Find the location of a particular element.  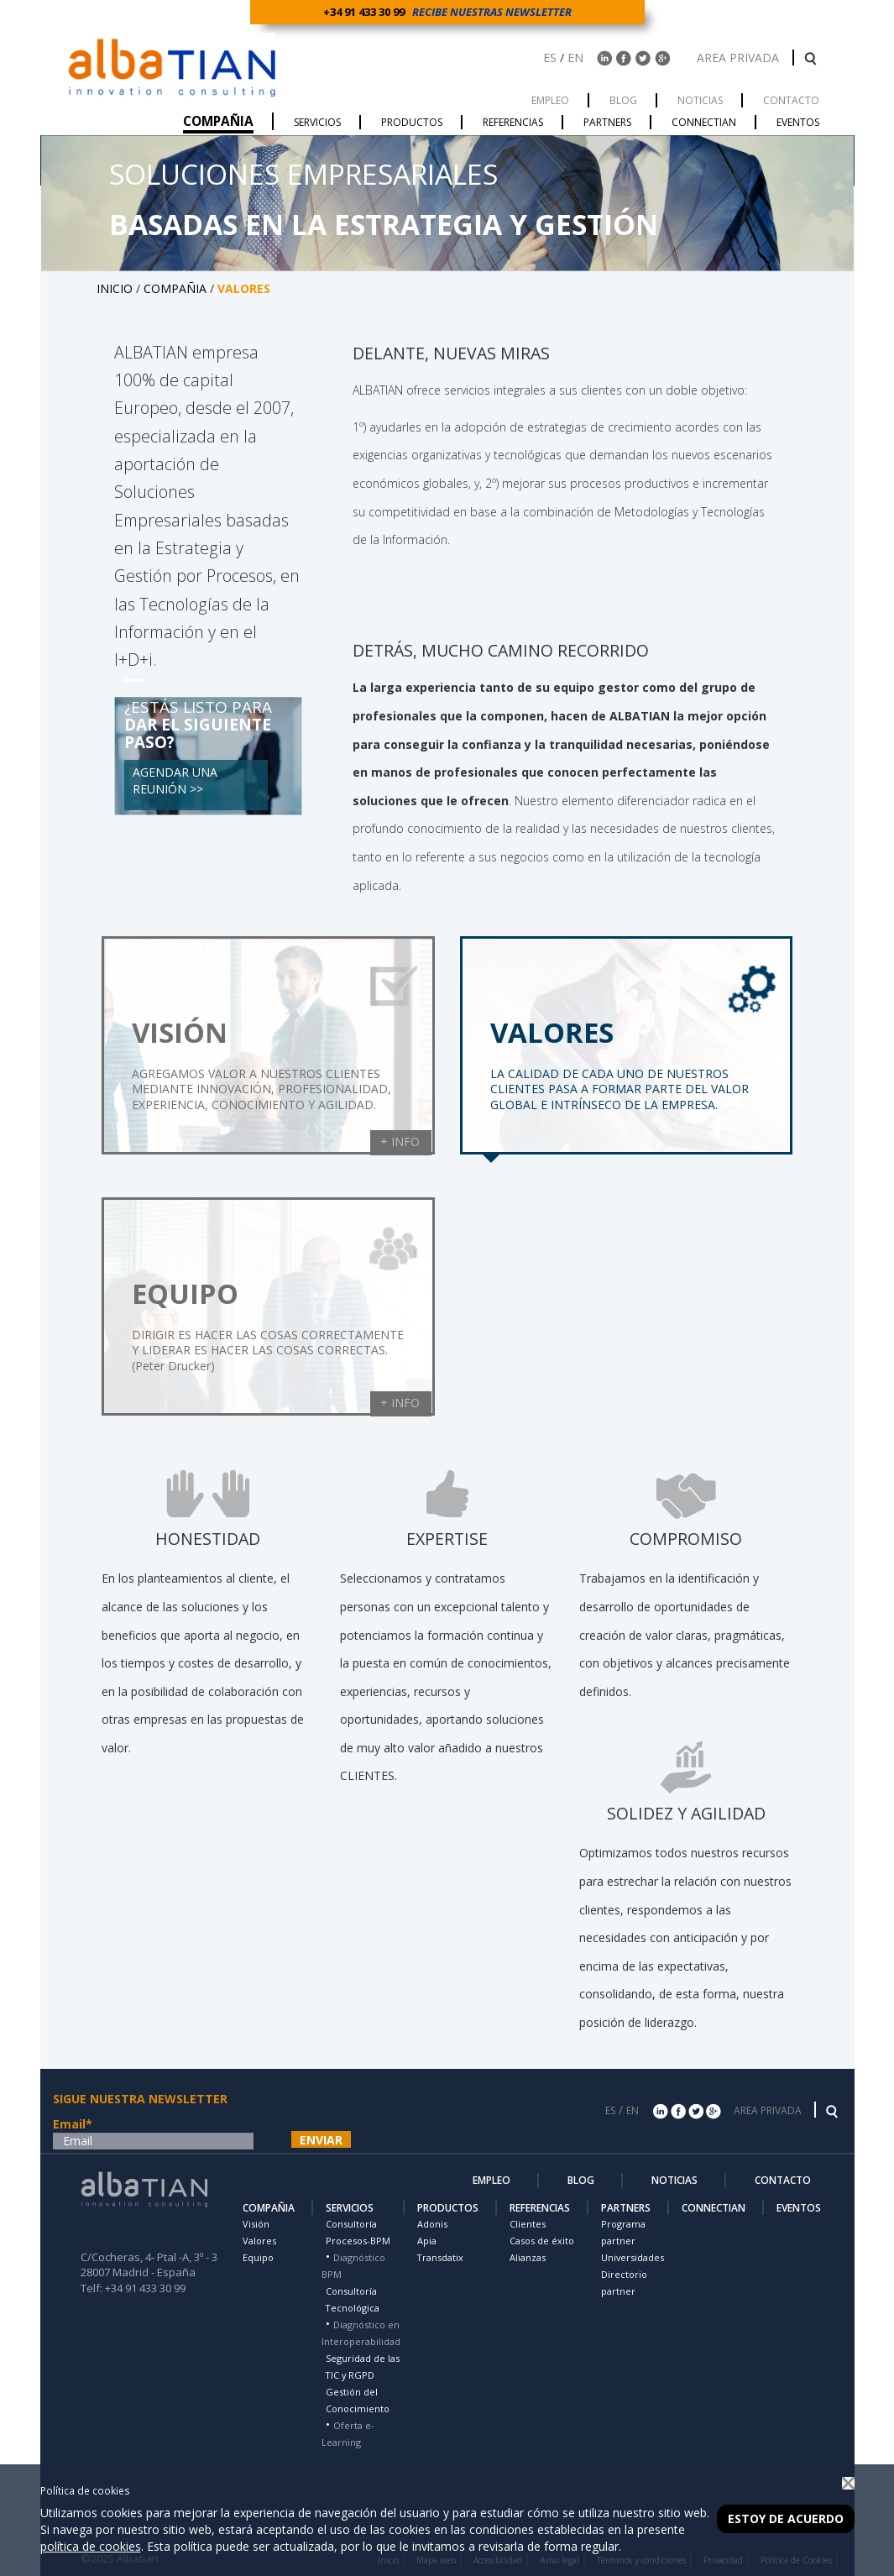

Alianzas is located at coordinates (528, 2257).